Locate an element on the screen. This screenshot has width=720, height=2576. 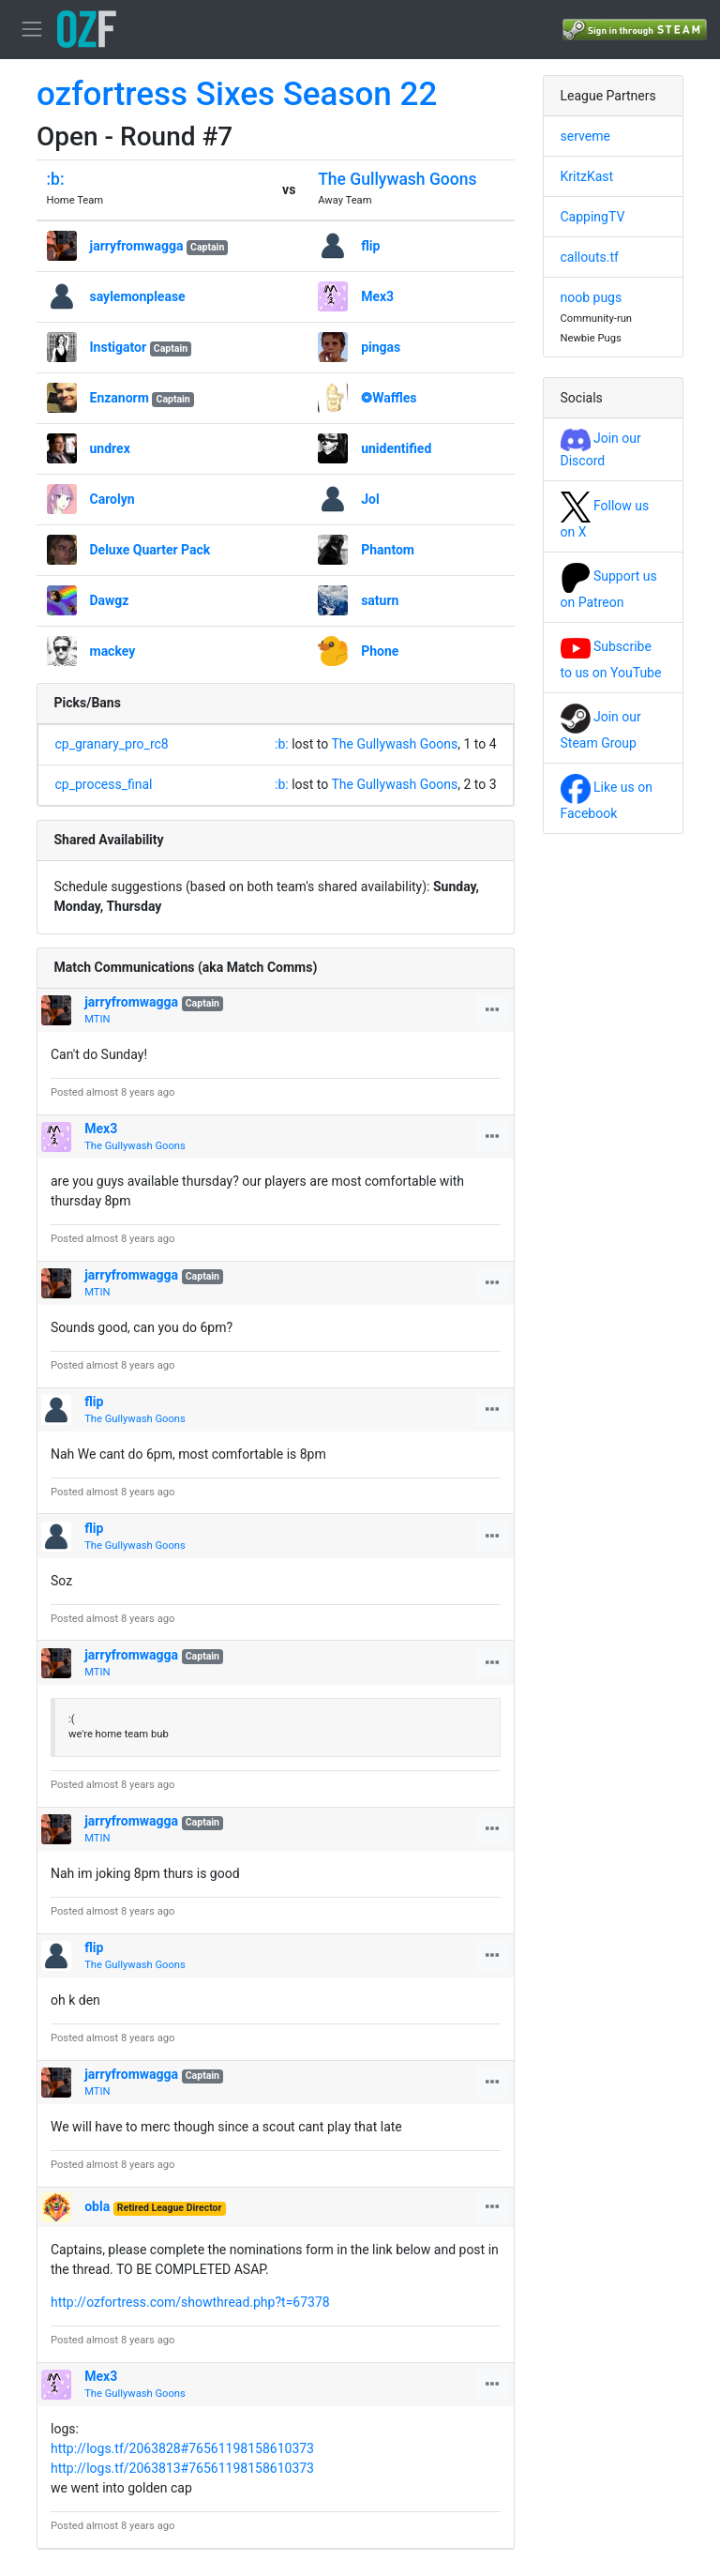
flip is located at coordinates (370, 245).